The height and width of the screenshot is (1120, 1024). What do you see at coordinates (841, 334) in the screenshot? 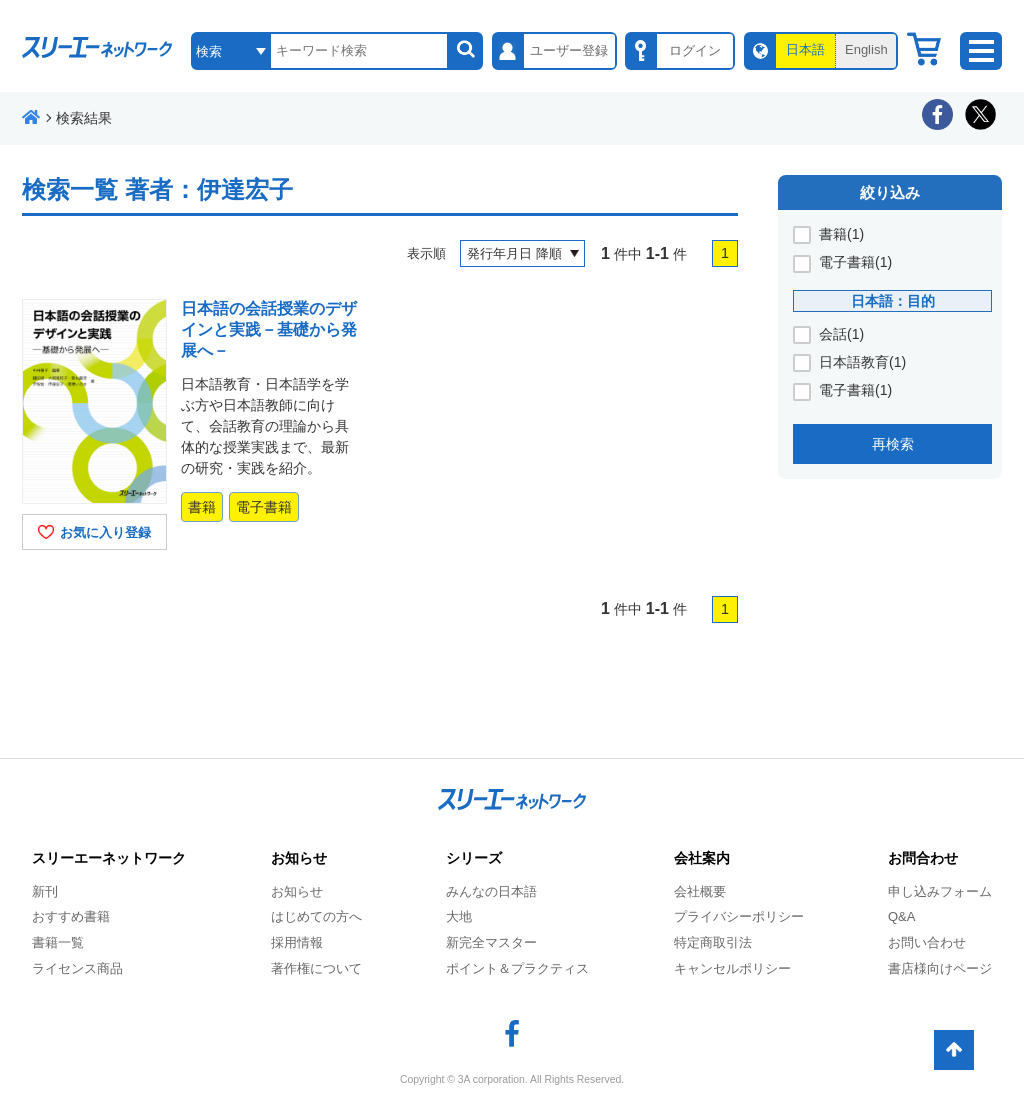
I see `会話(1)` at bounding box center [841, 334].